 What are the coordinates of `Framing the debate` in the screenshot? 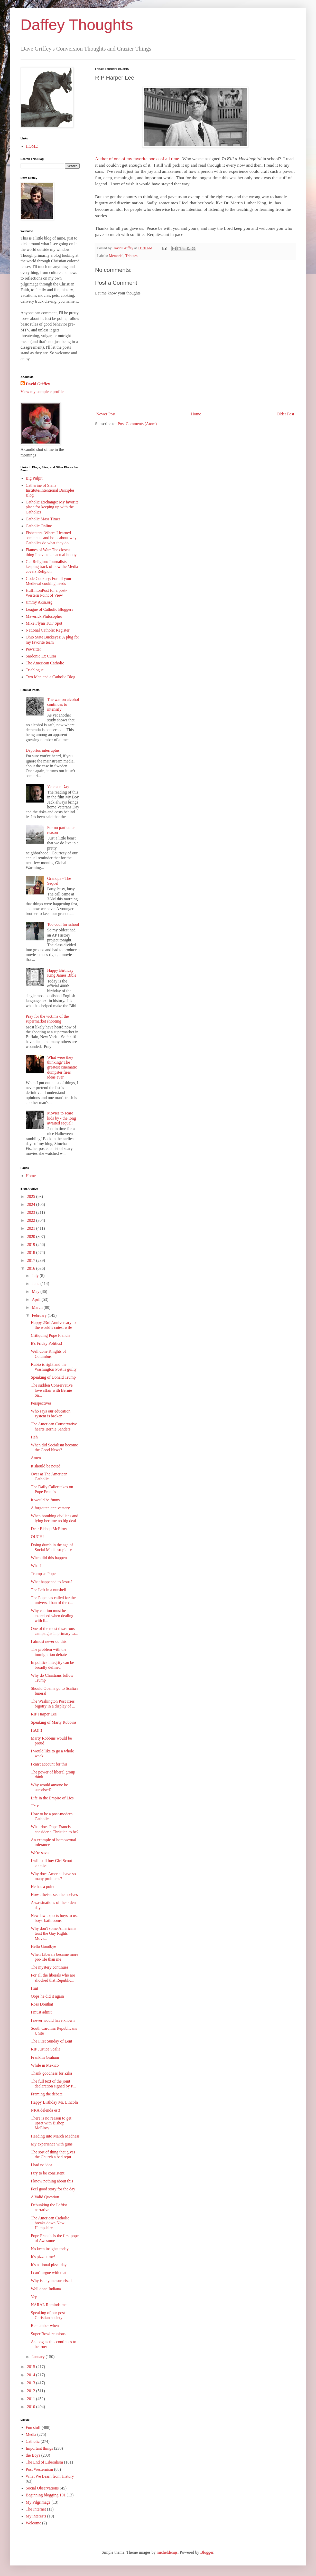 It's located at (47, 2094).